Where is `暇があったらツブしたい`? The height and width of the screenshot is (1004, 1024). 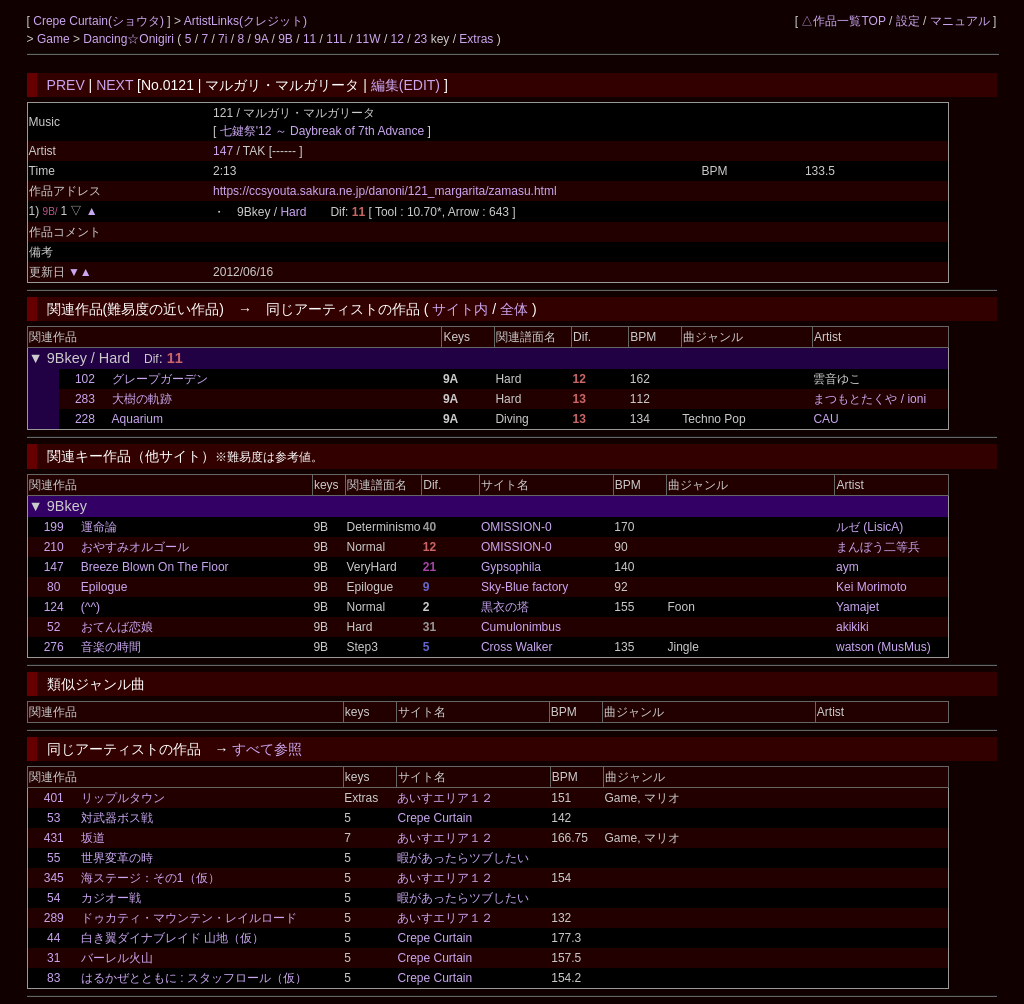 暇があったらツブしたい is located at coordinates (463, 858).